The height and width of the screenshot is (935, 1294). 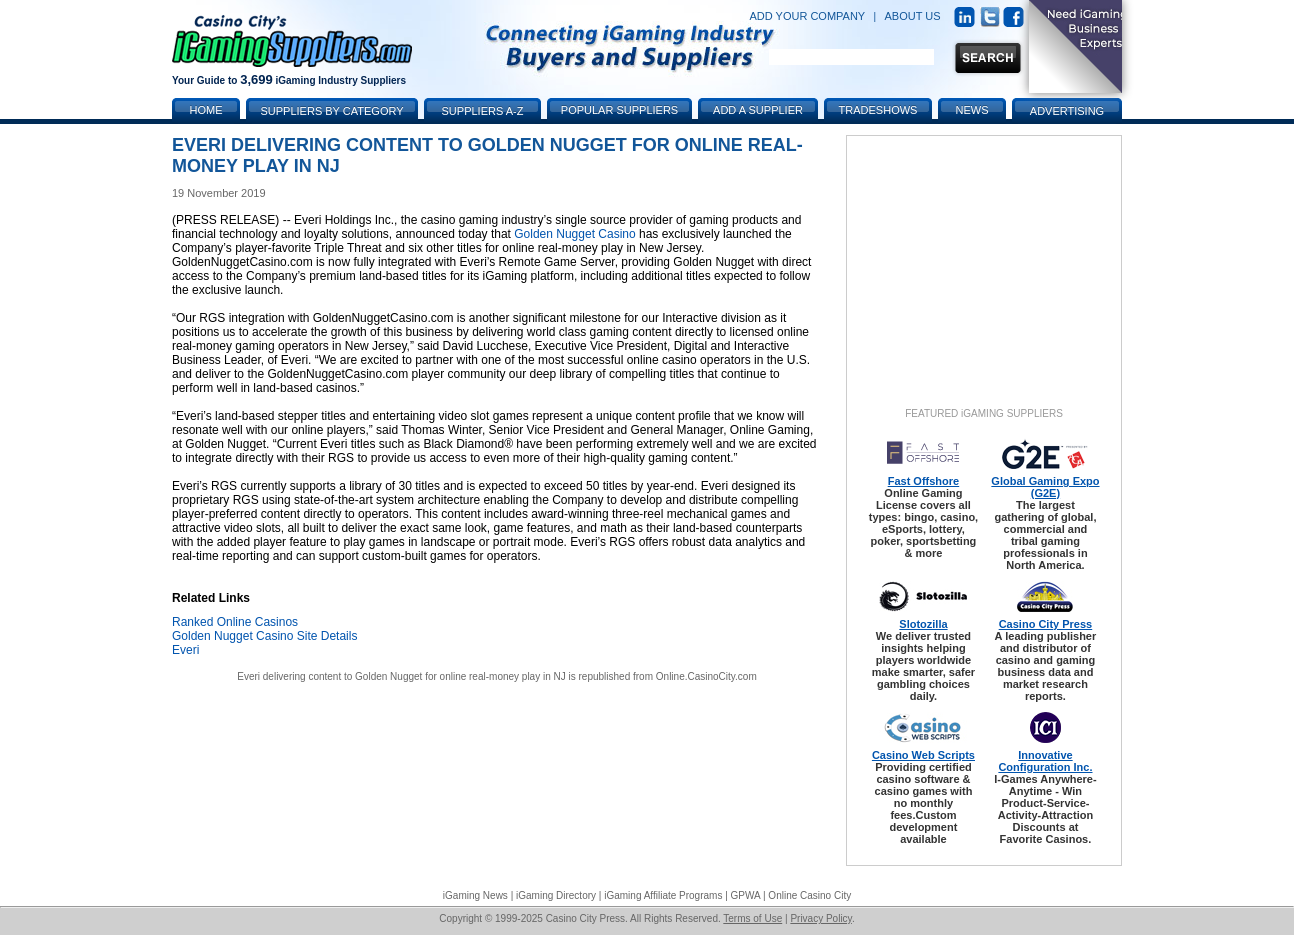 What do you see at coordinates (809, 895) in the screenshot?
I see `Online Casino City` at bounding box center [809, 895].